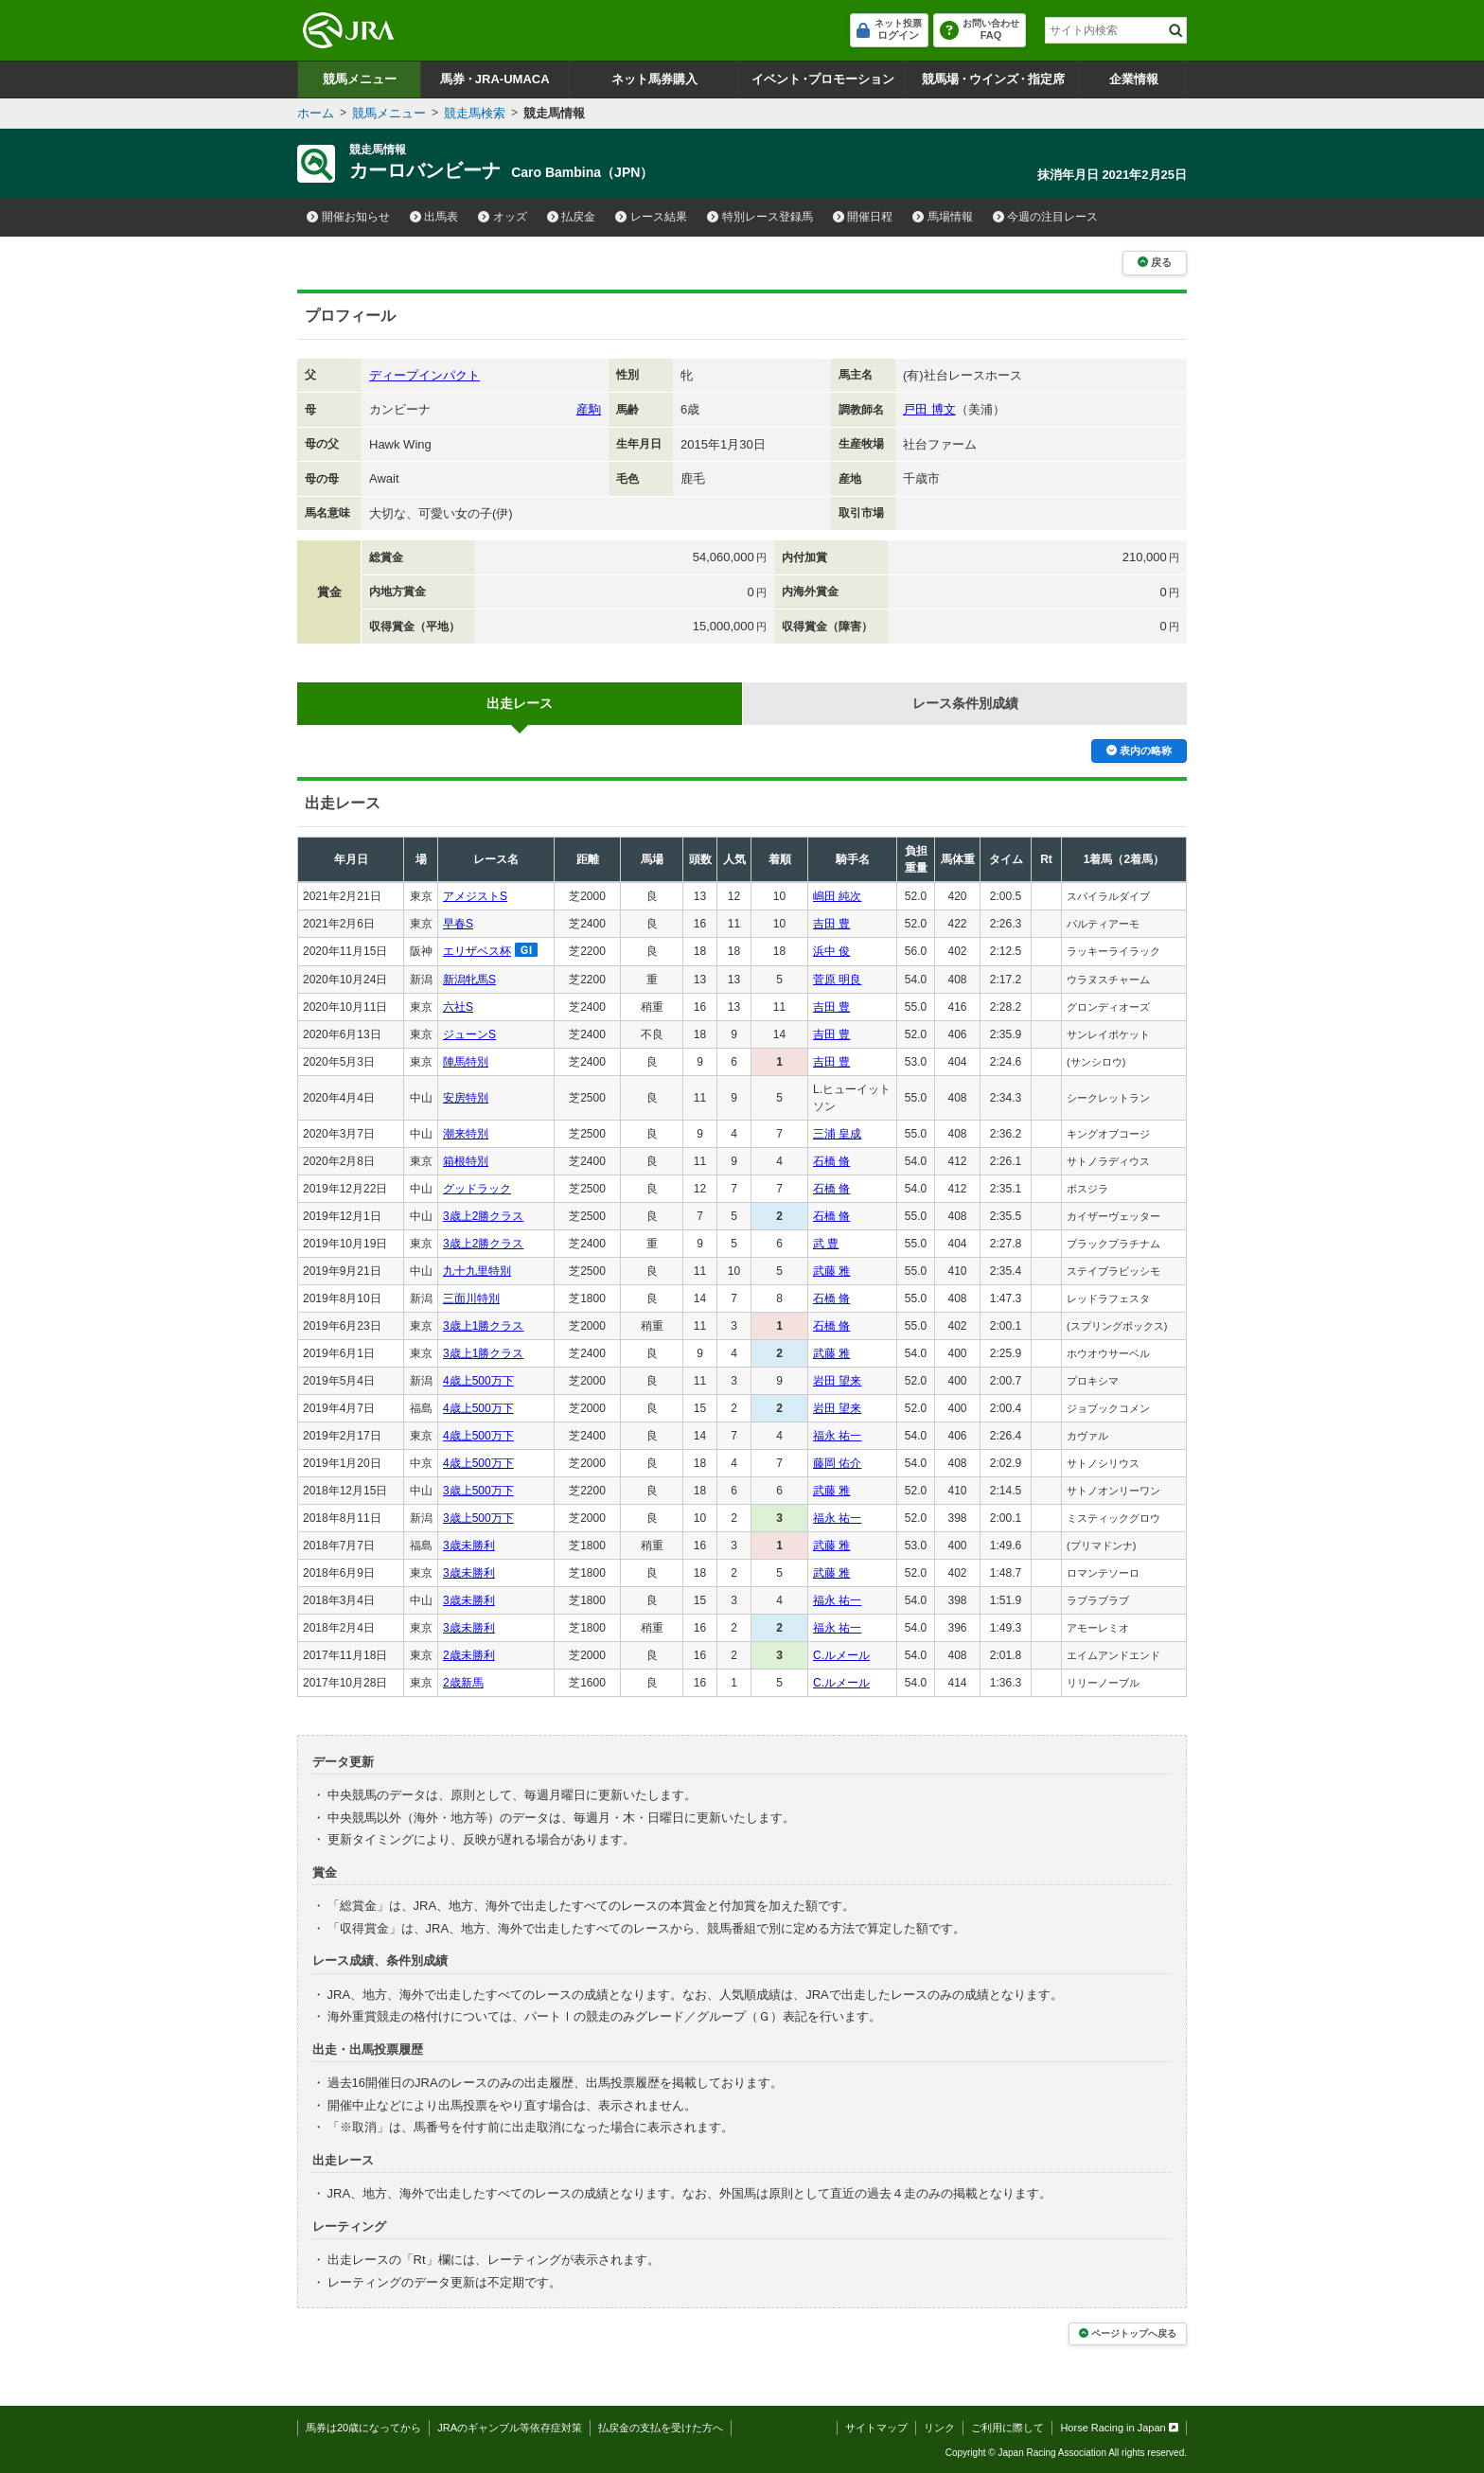 The image size is (1484, 2473). What do you see at coordinates (1133, 79) in the screenshot?
I see `企業情報` at bounding box center [1133, 79].